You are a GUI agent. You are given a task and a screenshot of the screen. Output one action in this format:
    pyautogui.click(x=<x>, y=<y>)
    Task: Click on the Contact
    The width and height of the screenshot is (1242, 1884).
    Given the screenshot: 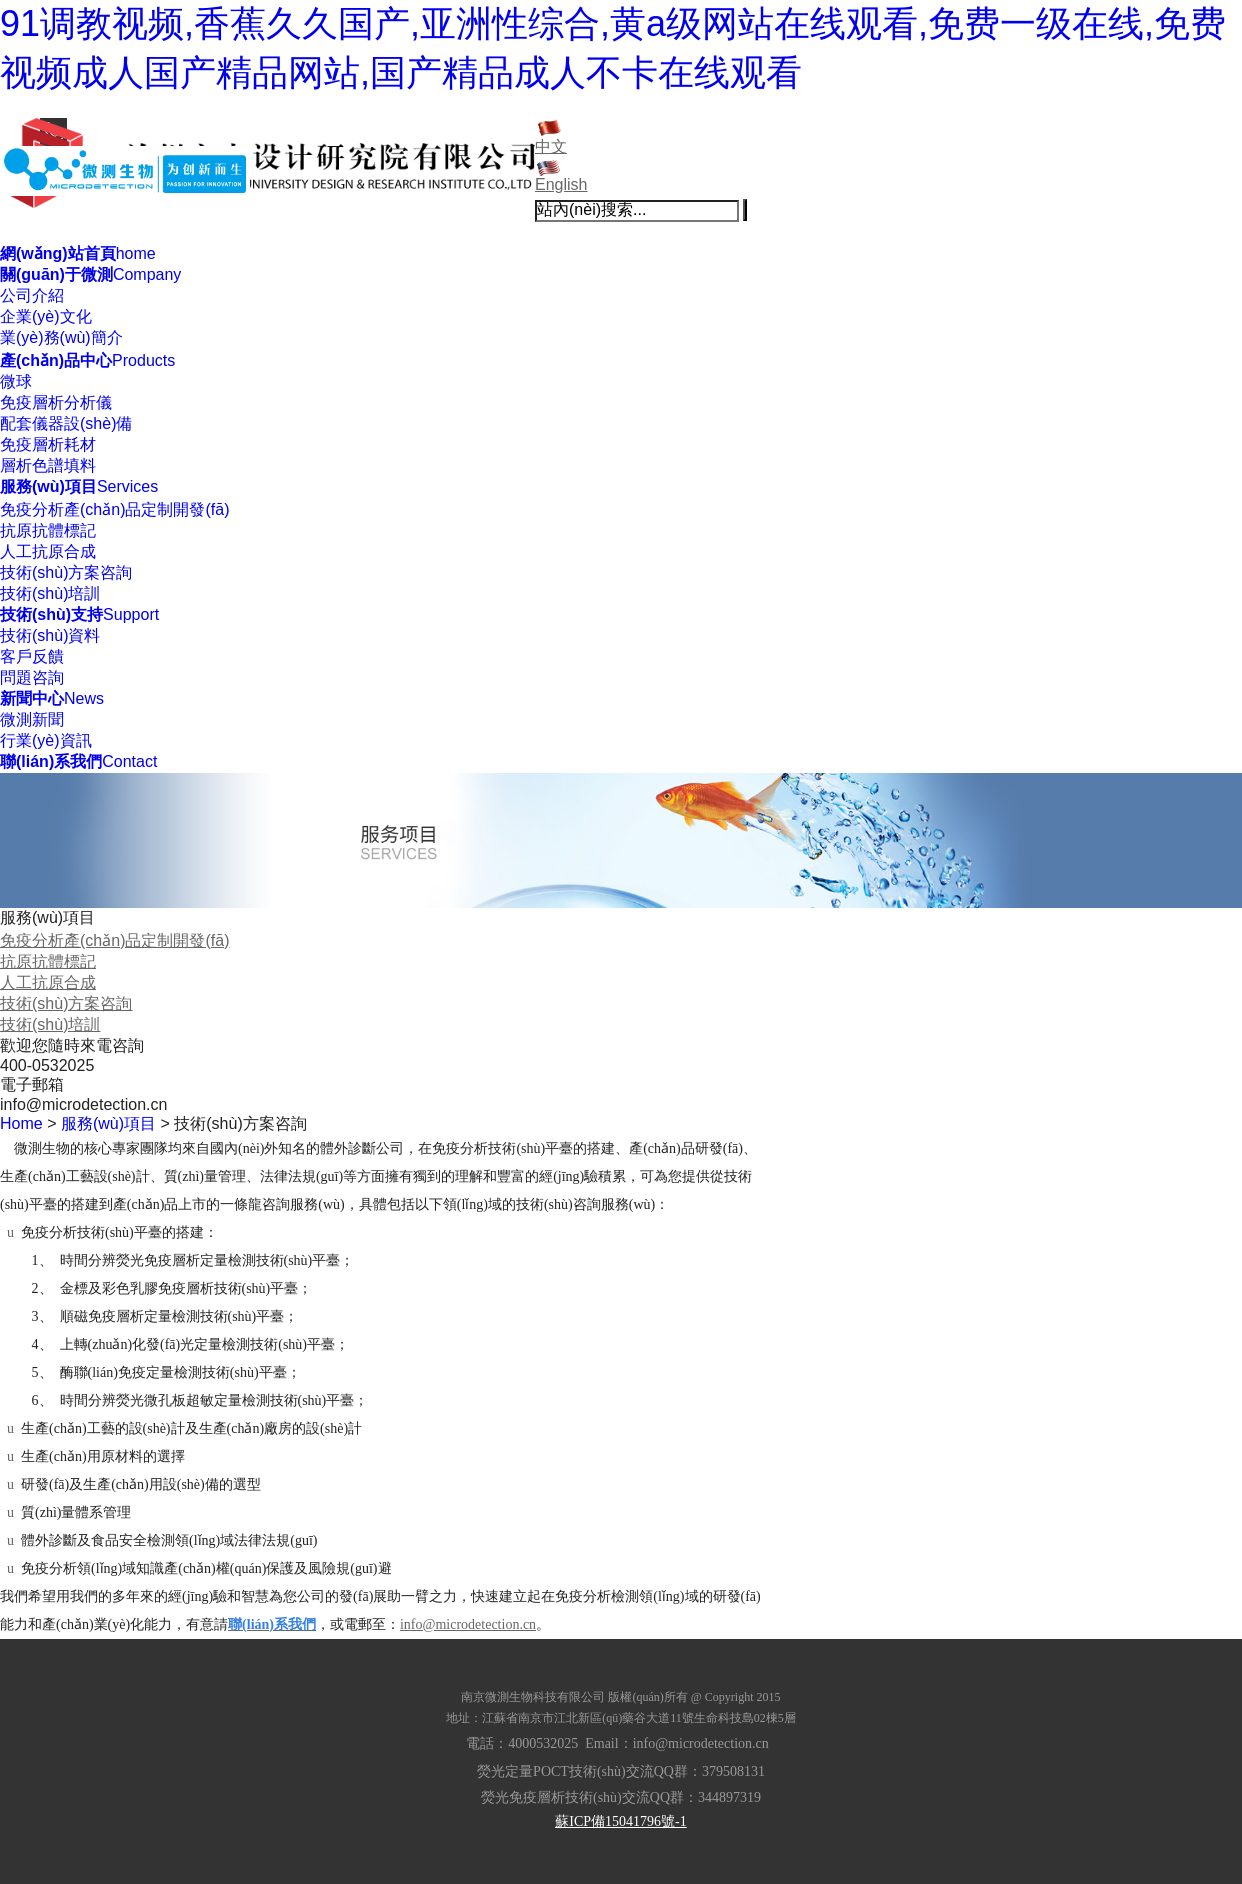 What is the action you would take?
    pyautogui.click(x=78, y=761)
    